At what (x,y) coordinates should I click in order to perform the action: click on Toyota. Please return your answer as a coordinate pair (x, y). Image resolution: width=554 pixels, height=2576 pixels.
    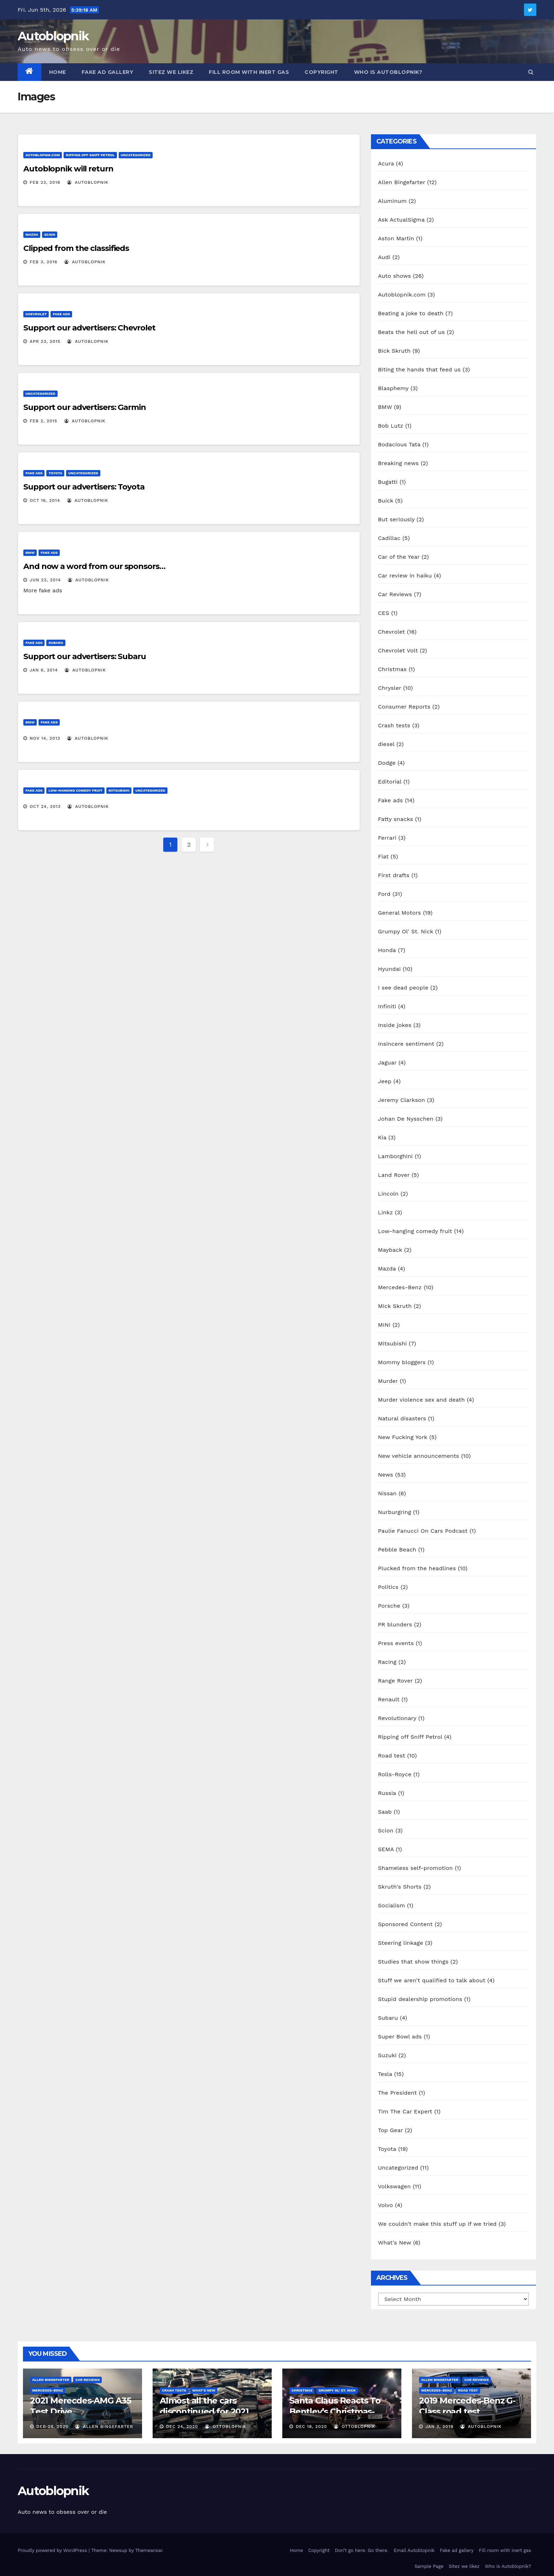
    Looking at the image, I should click on (55, 473).